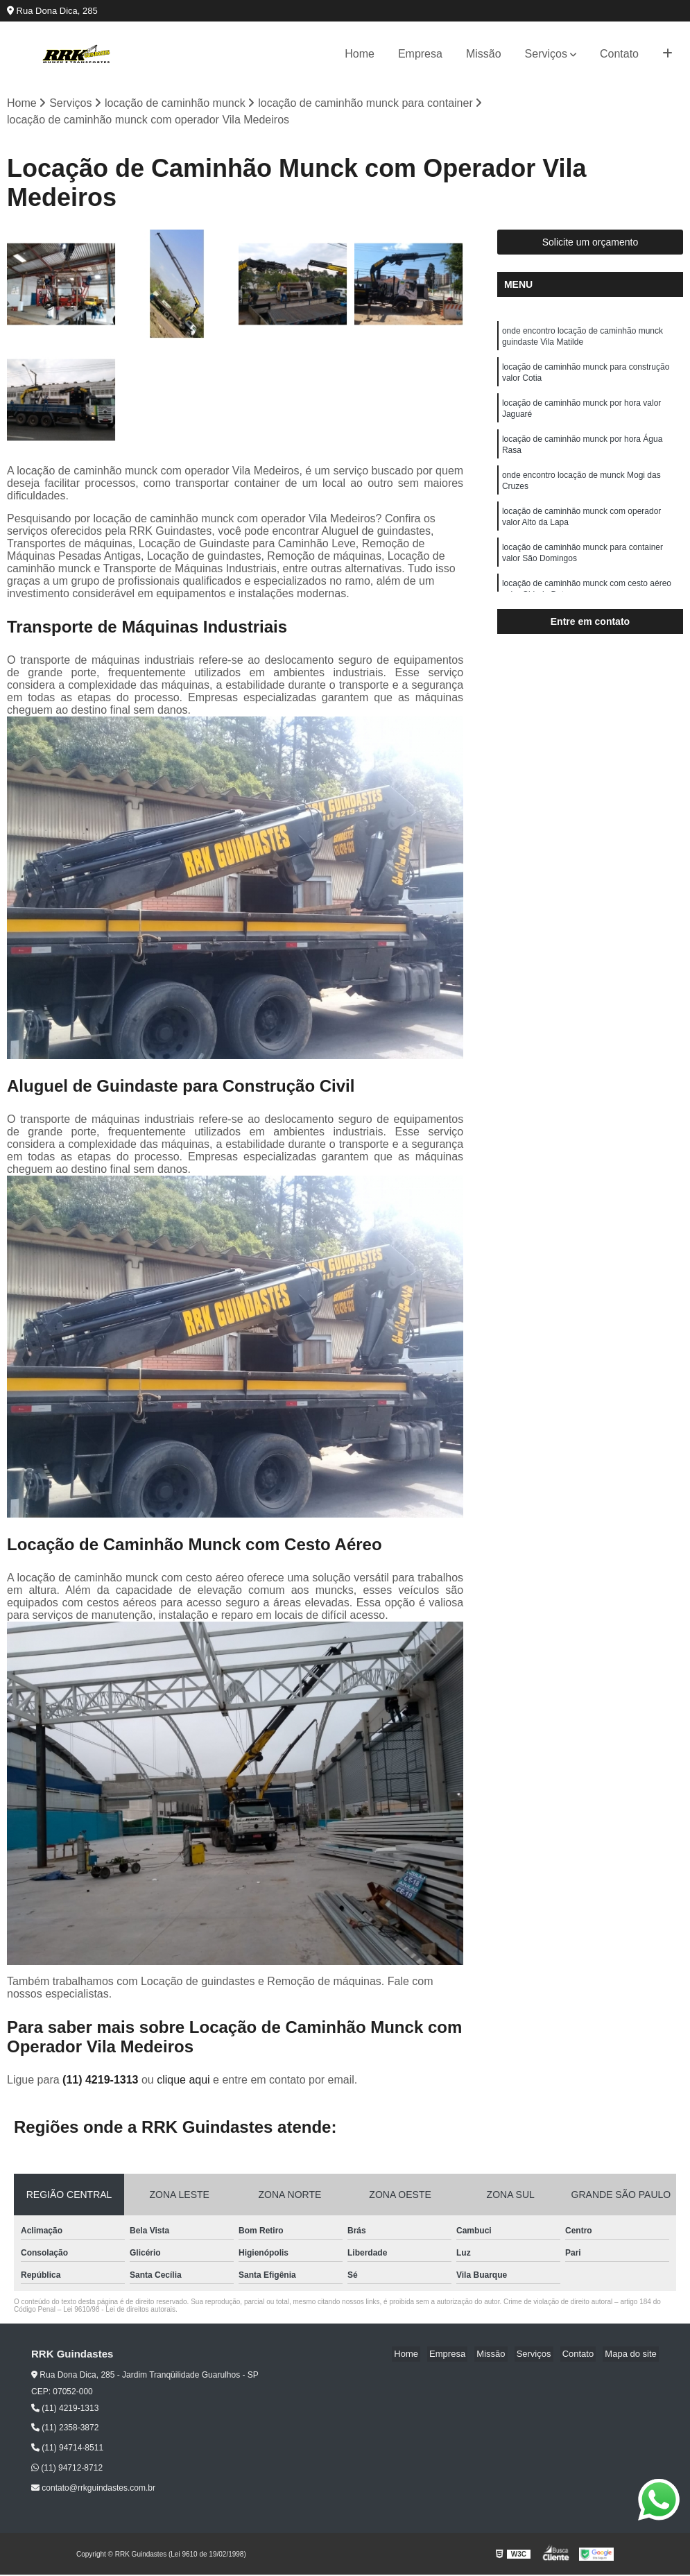 The width and height of the screenshot is (690, 2576). Describe the element at coordinates (119, 2310) in the screenshot. I see `Lei 9610/98 - Lei de direitos autorais` at that location.